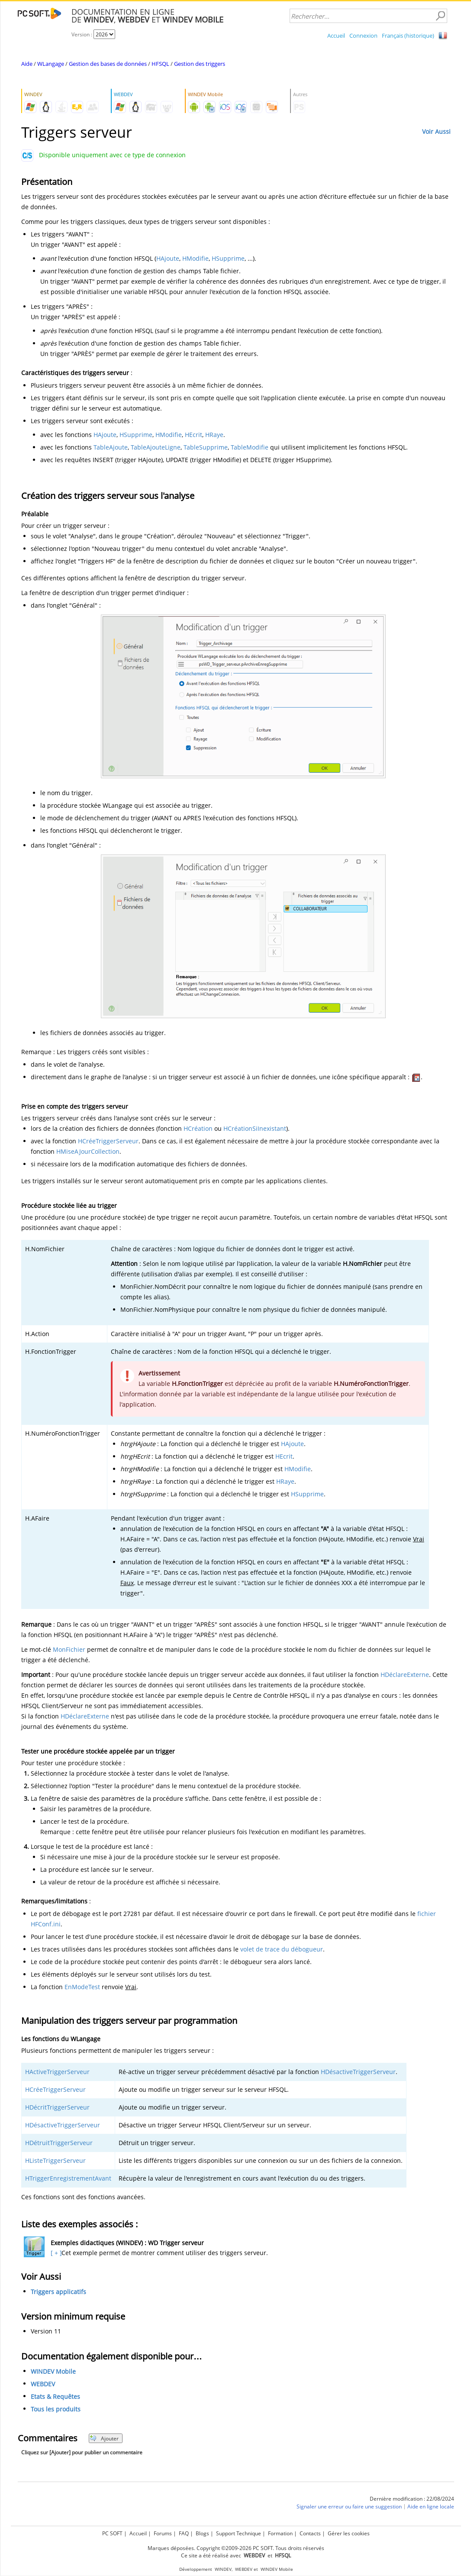  Describe the element at coordinates (87, 1151) in the screenshot. I see `HMiseAJourCollection` at that location.